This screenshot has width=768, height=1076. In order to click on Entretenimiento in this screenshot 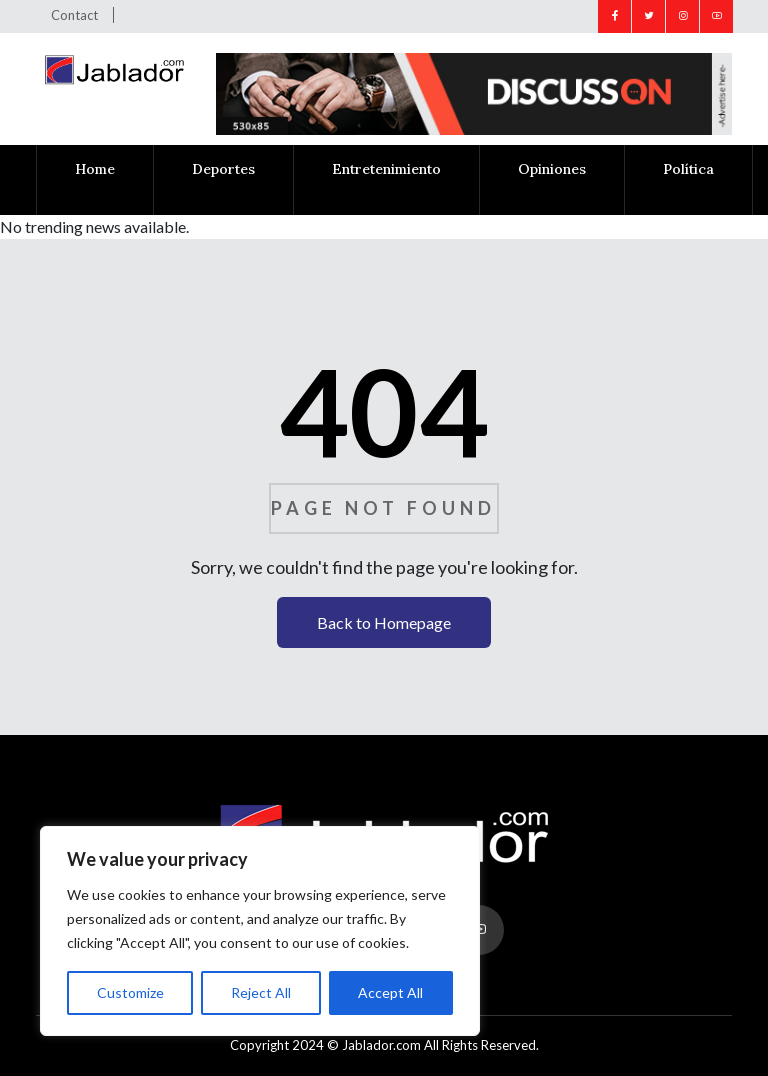, I will do `click(386, 169)`.